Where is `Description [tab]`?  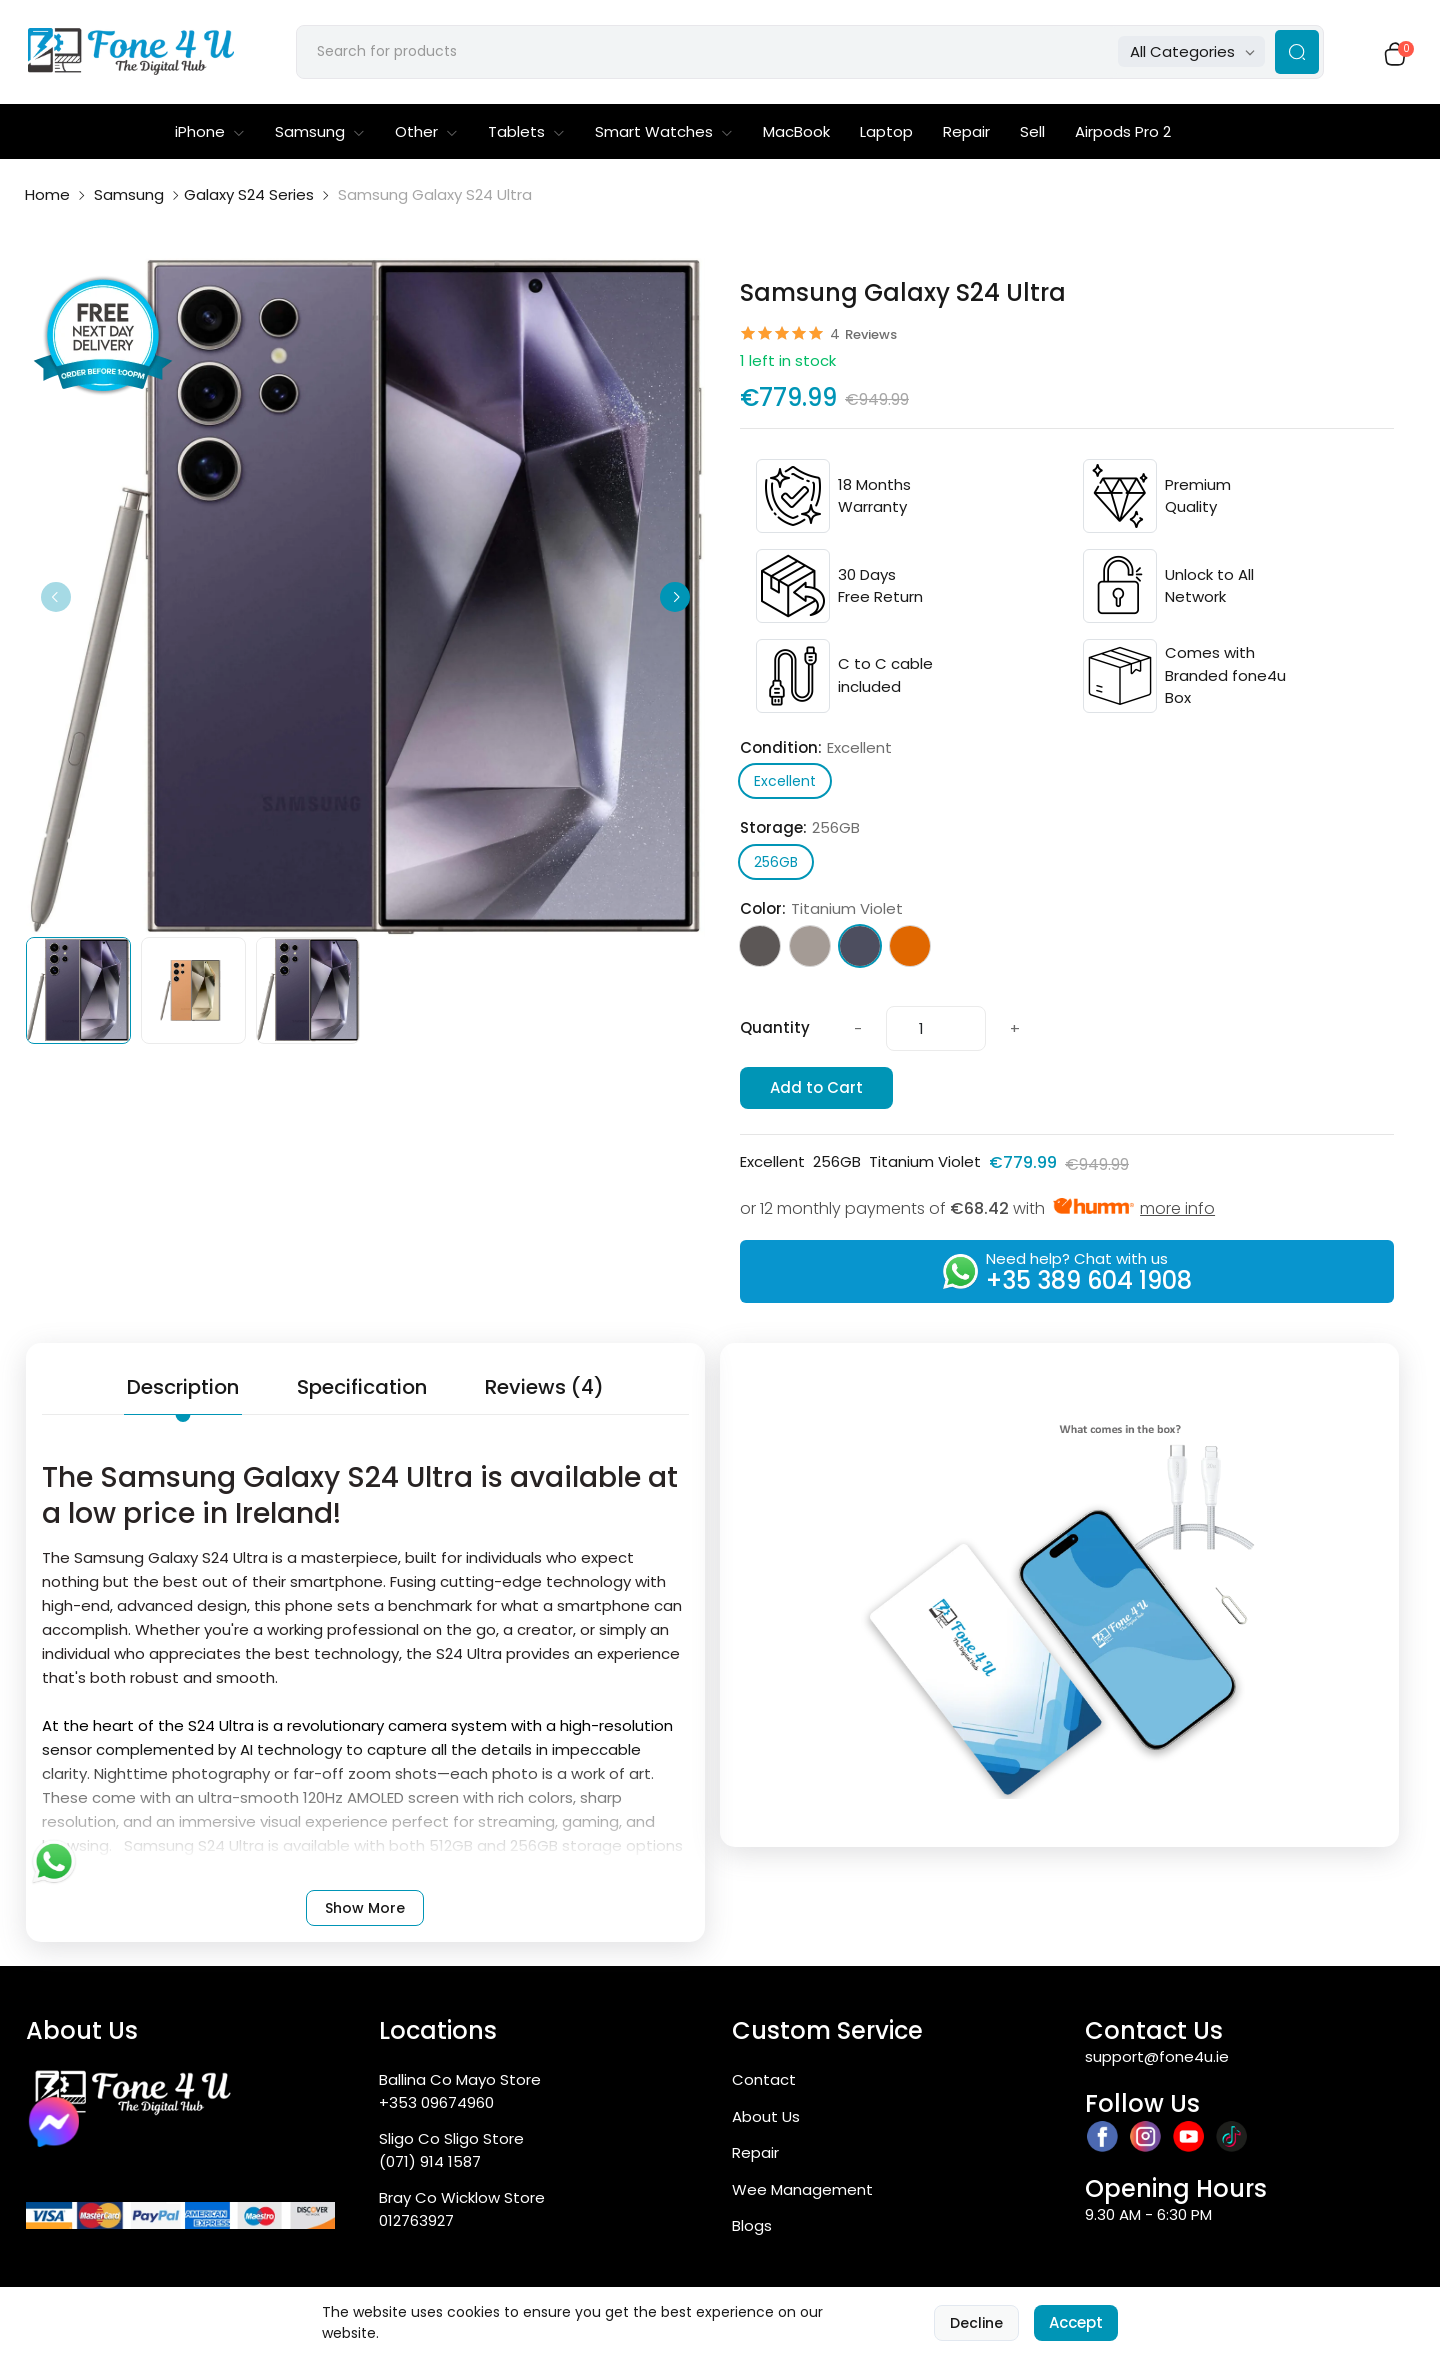
Description [tab] is located at coordinates (183, 1391).